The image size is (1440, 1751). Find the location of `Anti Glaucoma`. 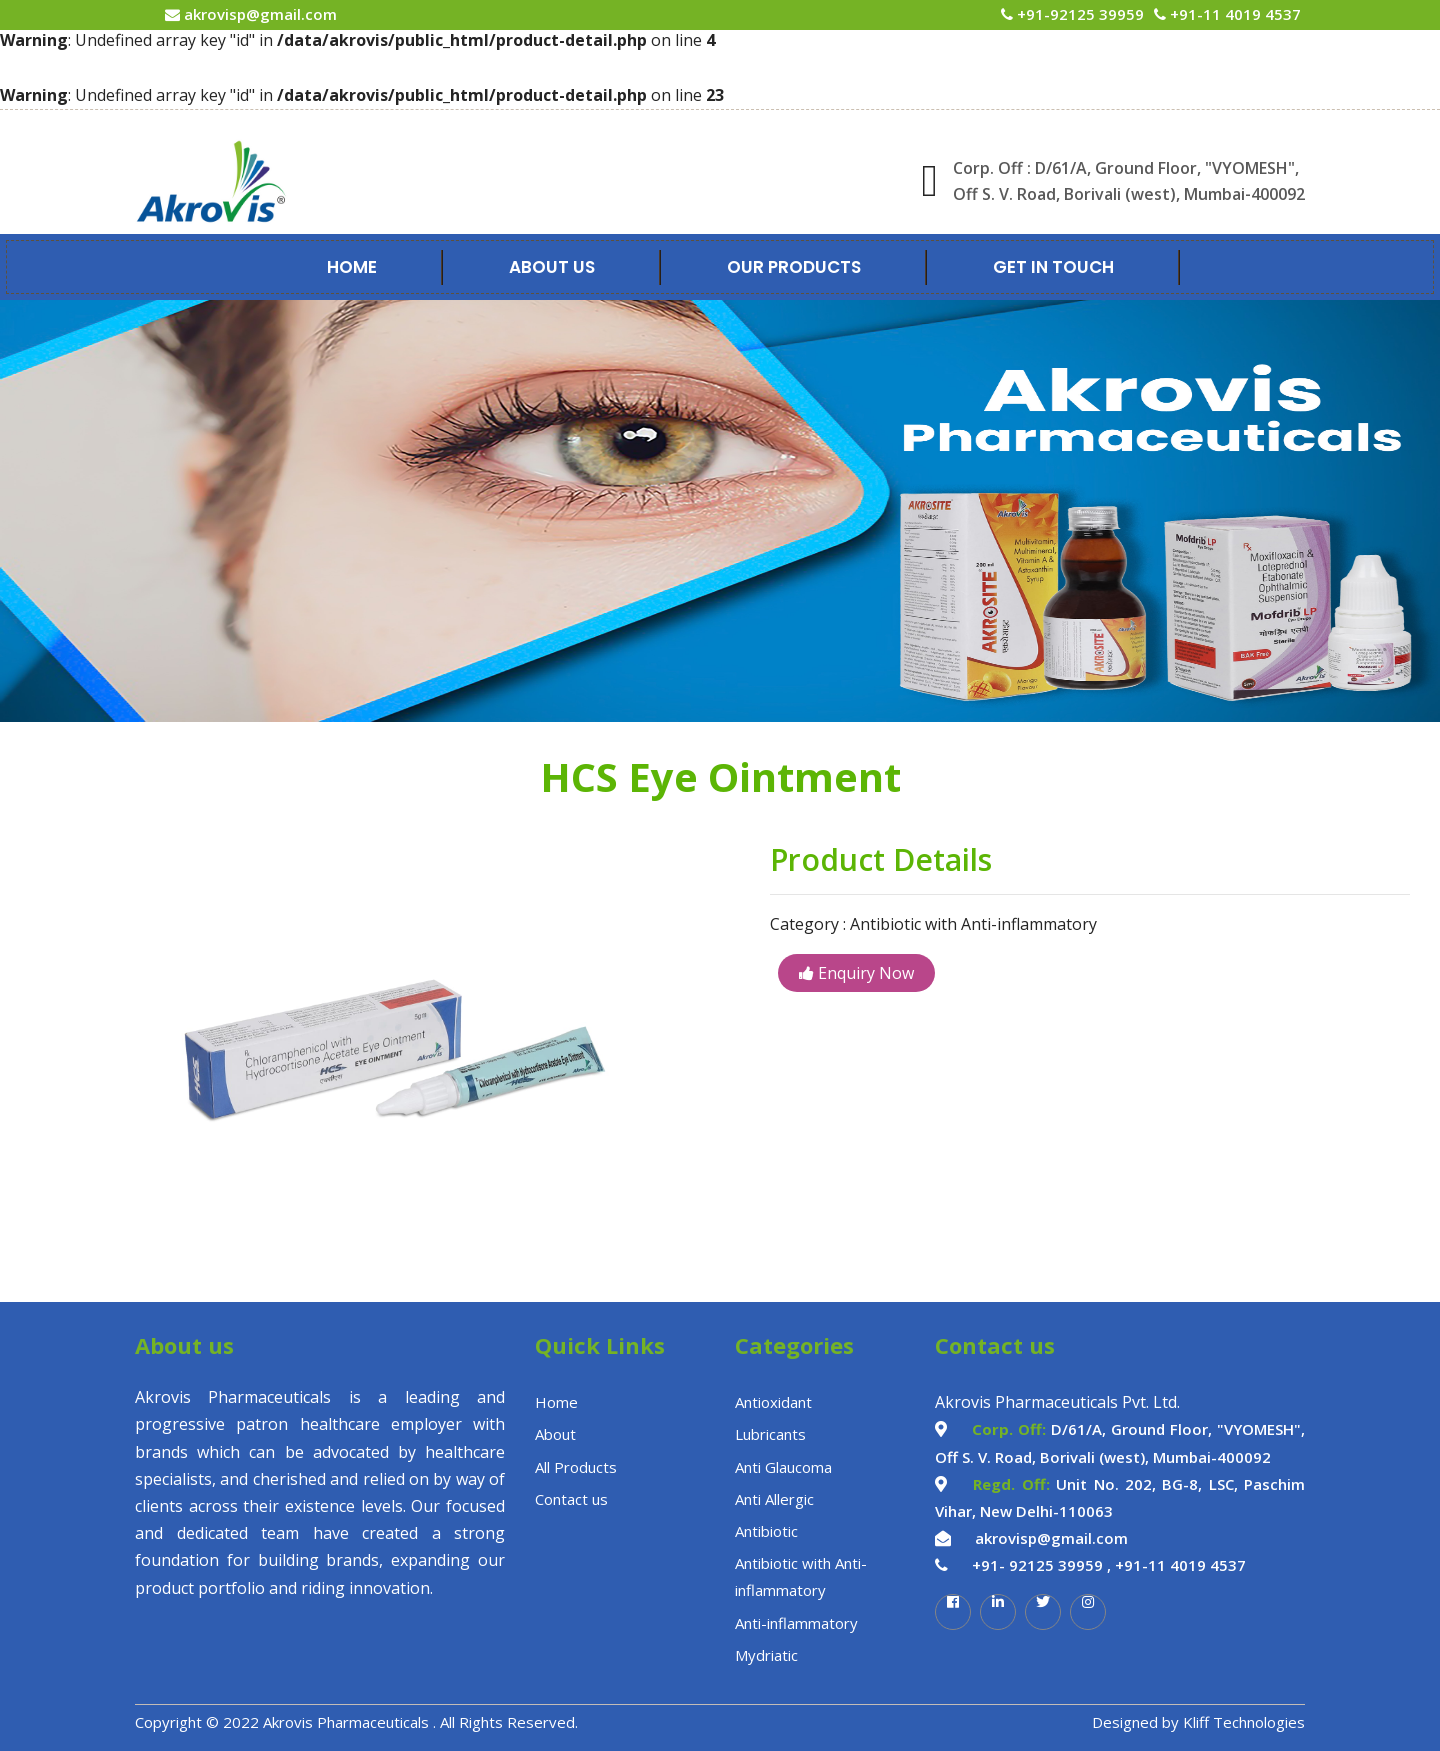

Anti Glaucoma is located at coordinates (783, 1467).